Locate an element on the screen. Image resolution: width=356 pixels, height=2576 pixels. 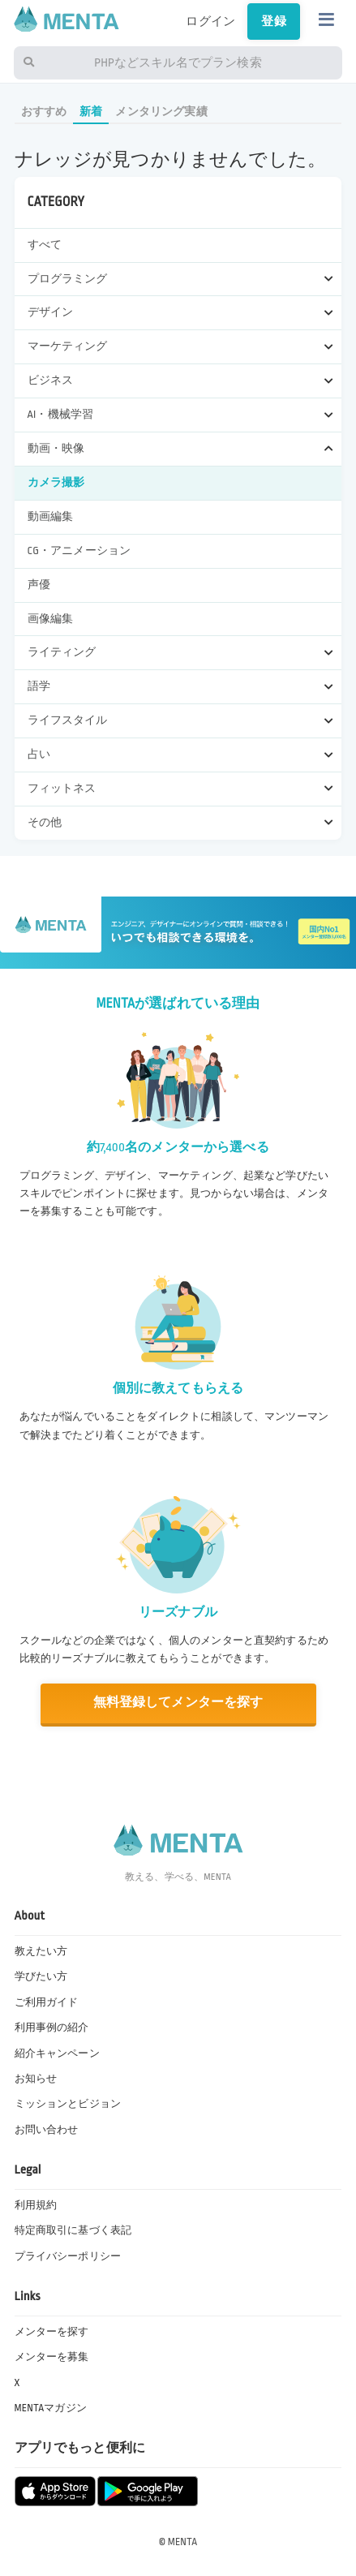
おすすめ is located at coordinates (44, 111).